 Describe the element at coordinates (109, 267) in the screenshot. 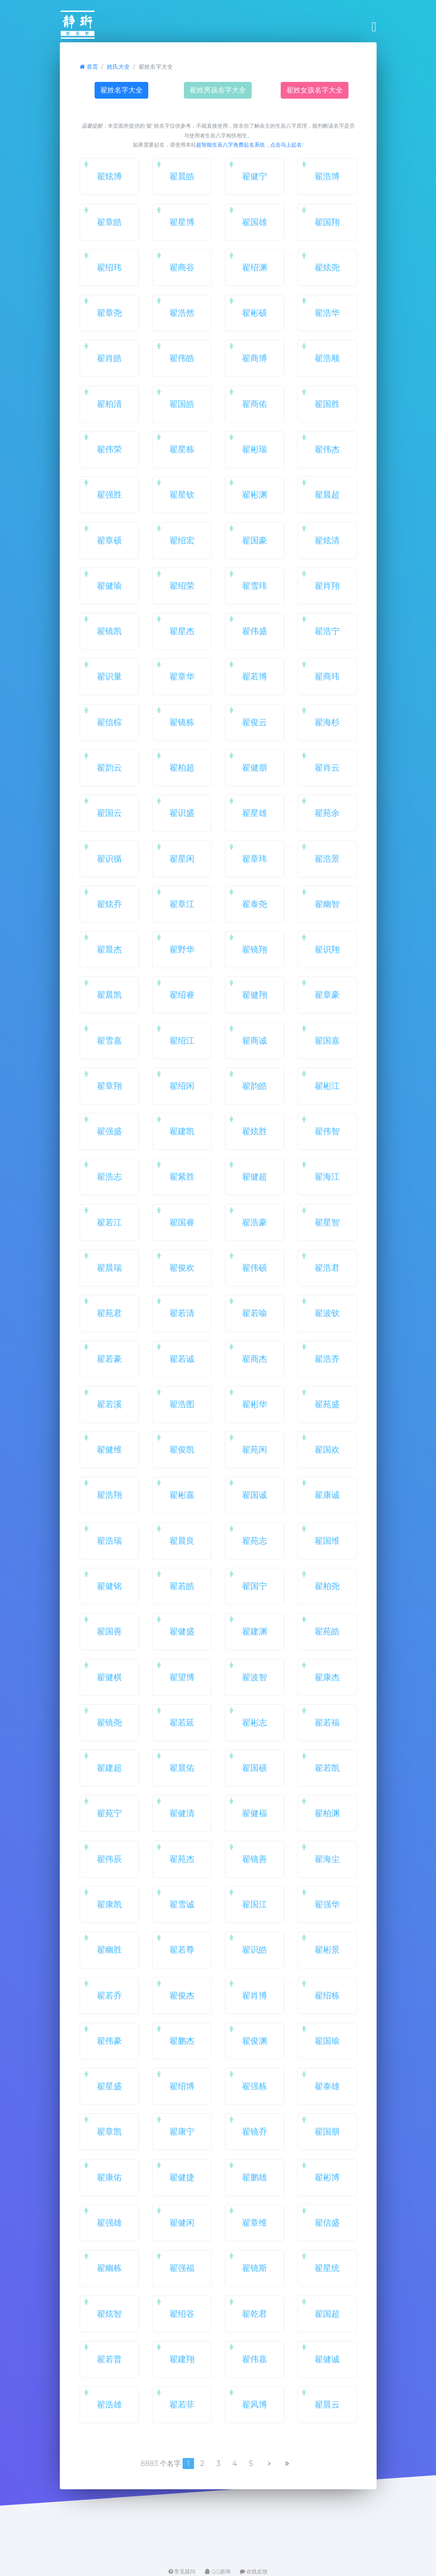

I see `翟绍玮` at that location.